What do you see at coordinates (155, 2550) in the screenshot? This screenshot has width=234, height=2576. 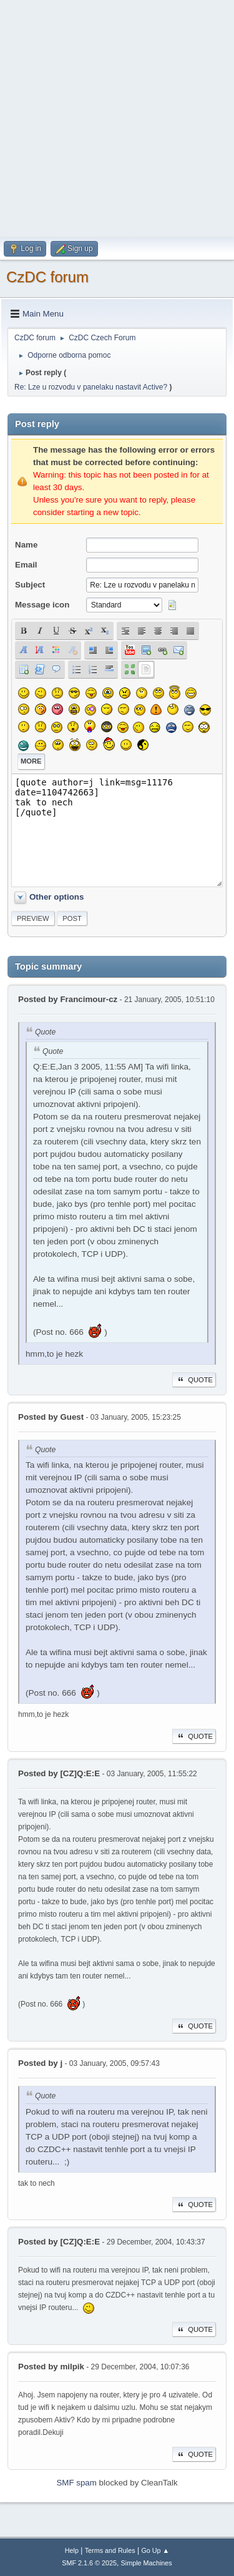 I see `Go Up ▲` at bounding box center [155, 2550].